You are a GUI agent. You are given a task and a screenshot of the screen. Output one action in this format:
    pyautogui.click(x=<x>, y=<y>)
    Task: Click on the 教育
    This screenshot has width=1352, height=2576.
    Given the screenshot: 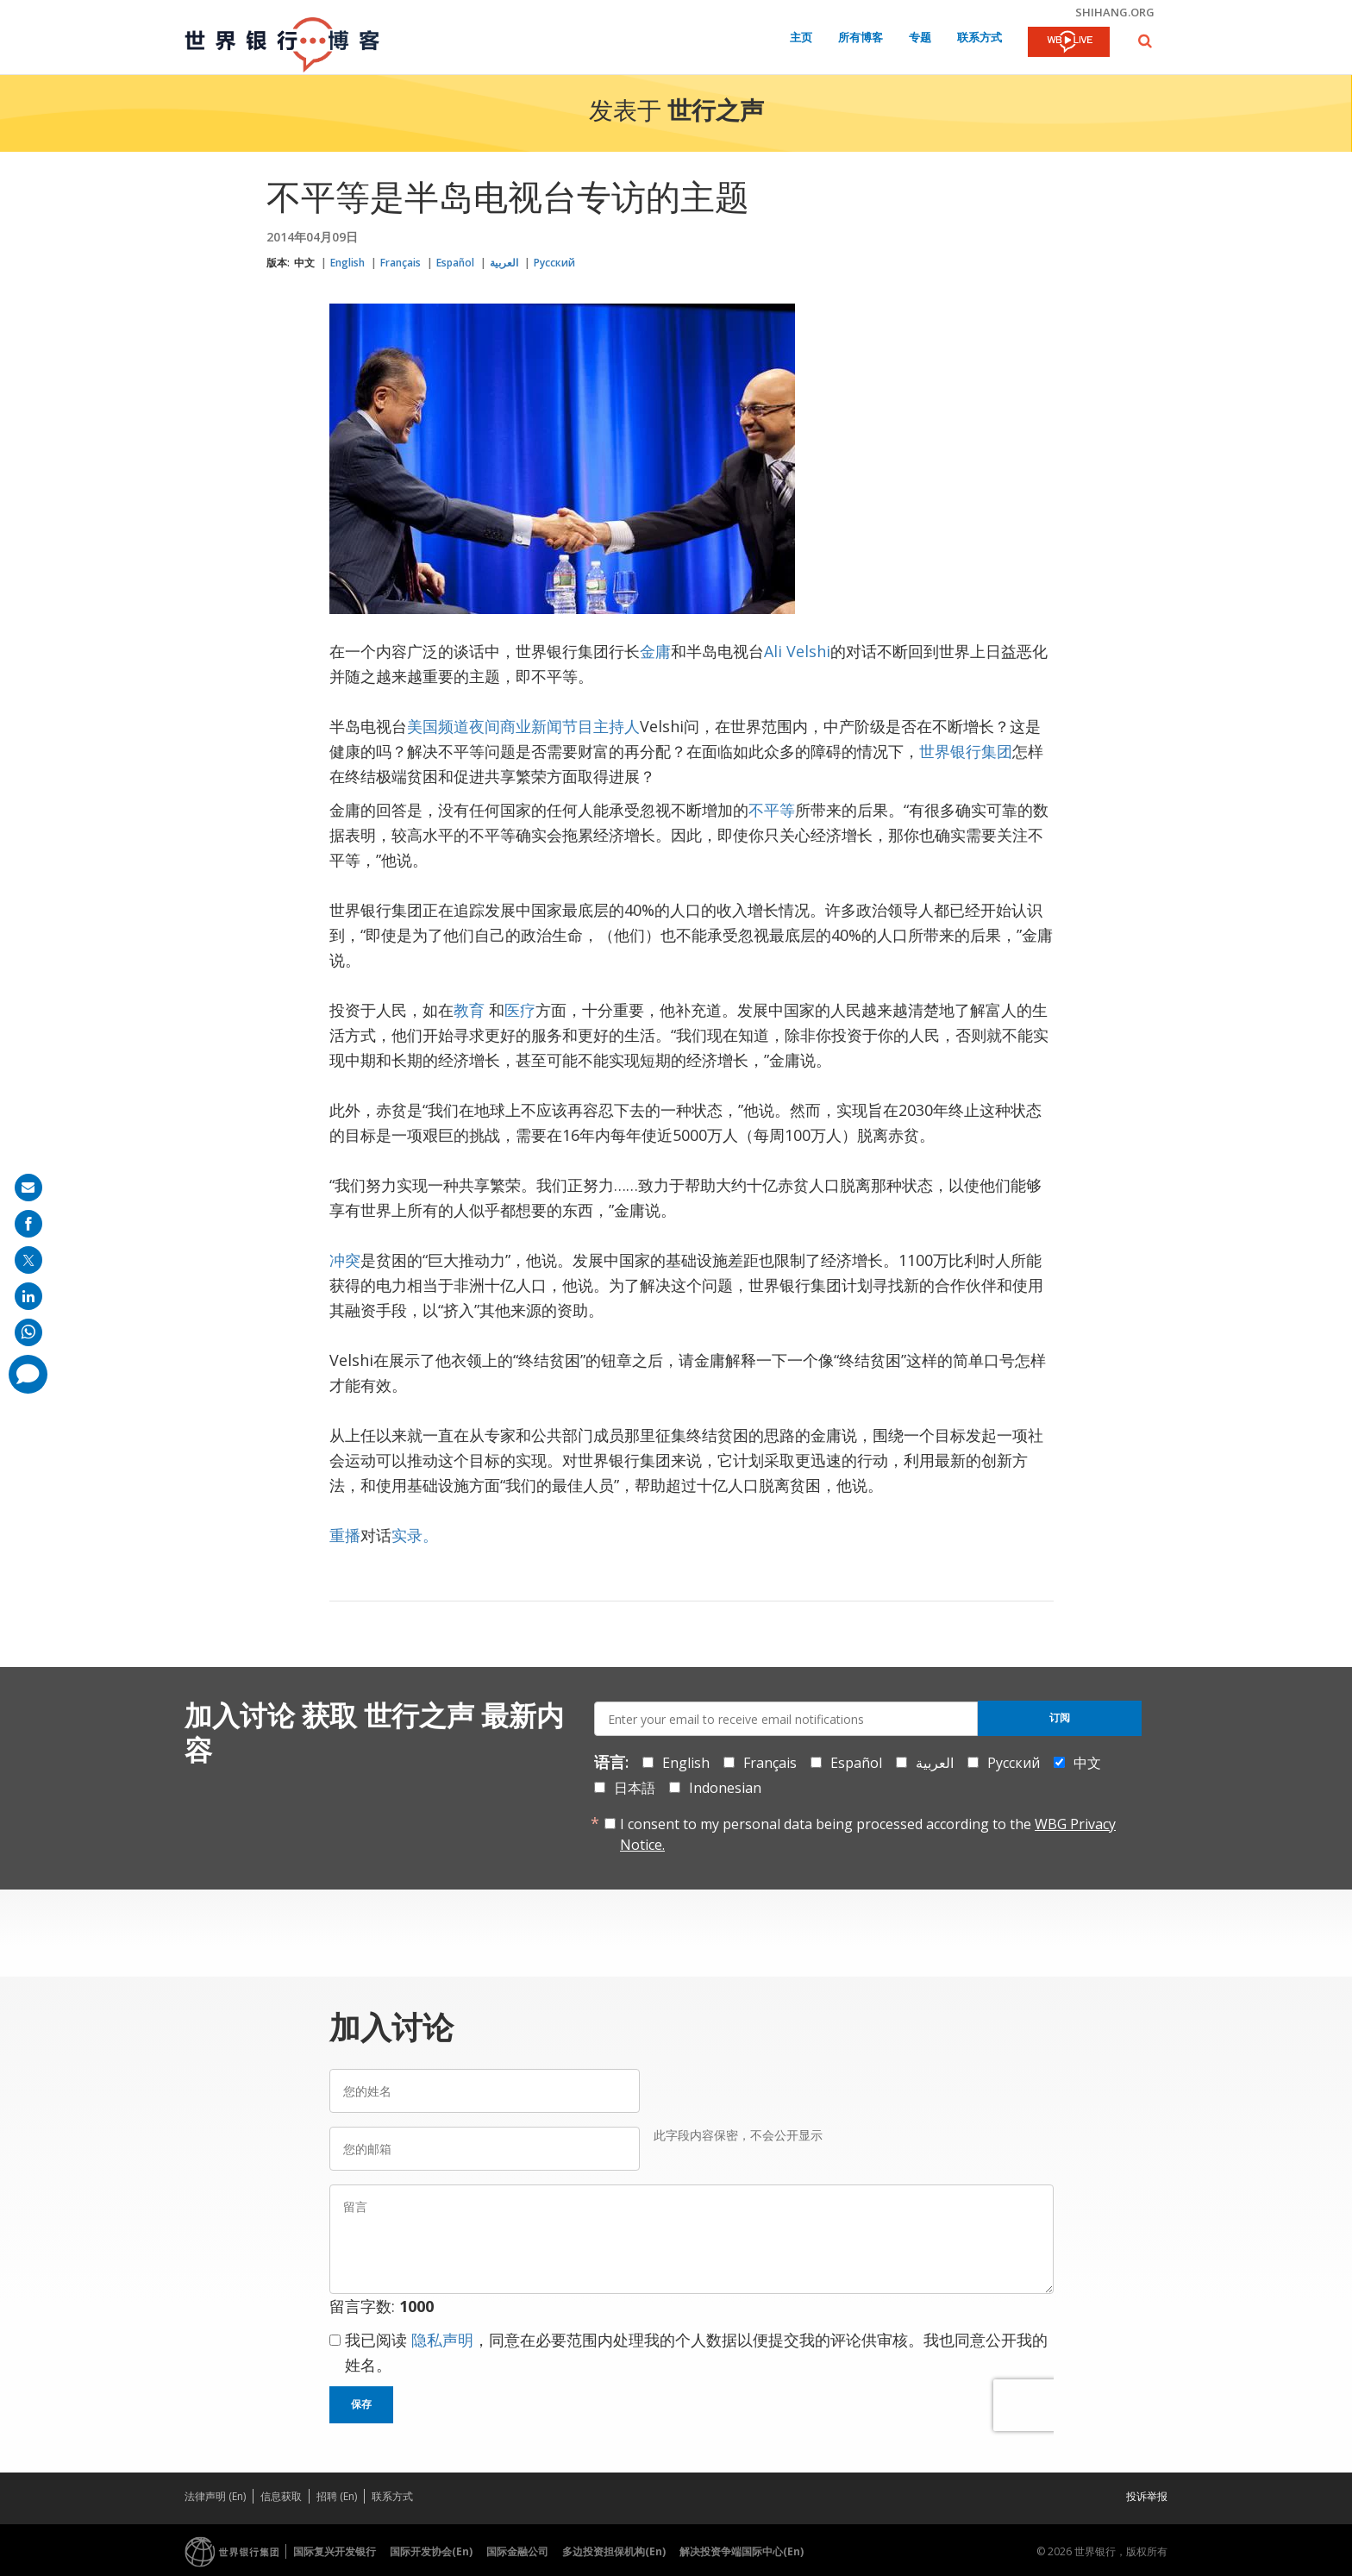 What is the action you would take?
    pyautogui.click(x=469, y=1010)
    